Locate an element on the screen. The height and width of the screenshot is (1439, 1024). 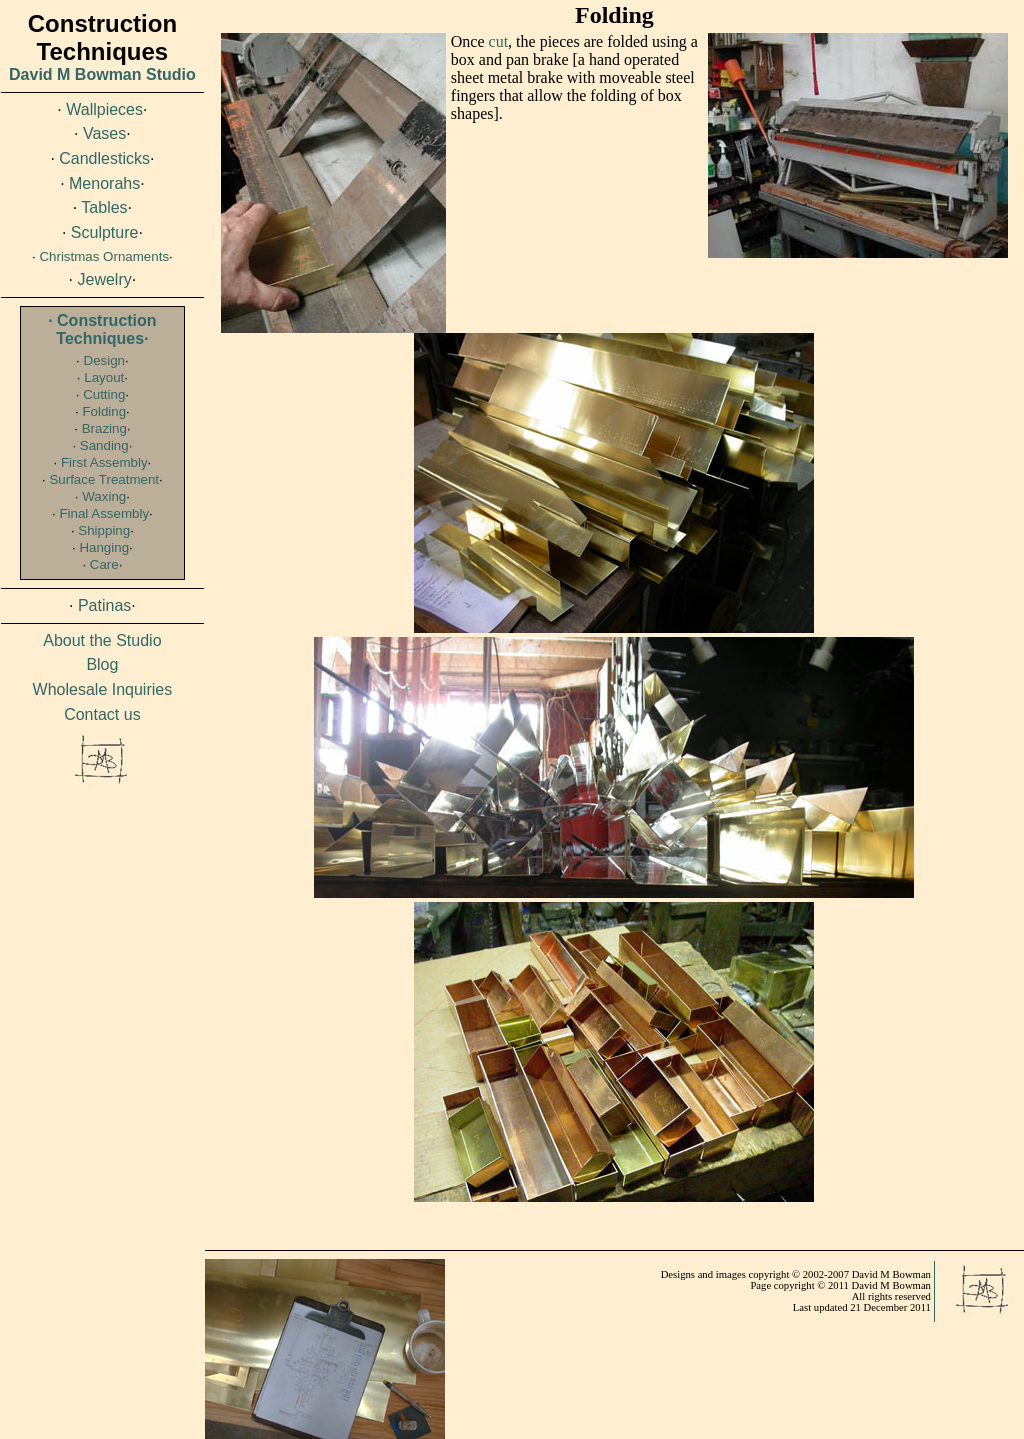
Waxing is located at coordinates (104, 496).